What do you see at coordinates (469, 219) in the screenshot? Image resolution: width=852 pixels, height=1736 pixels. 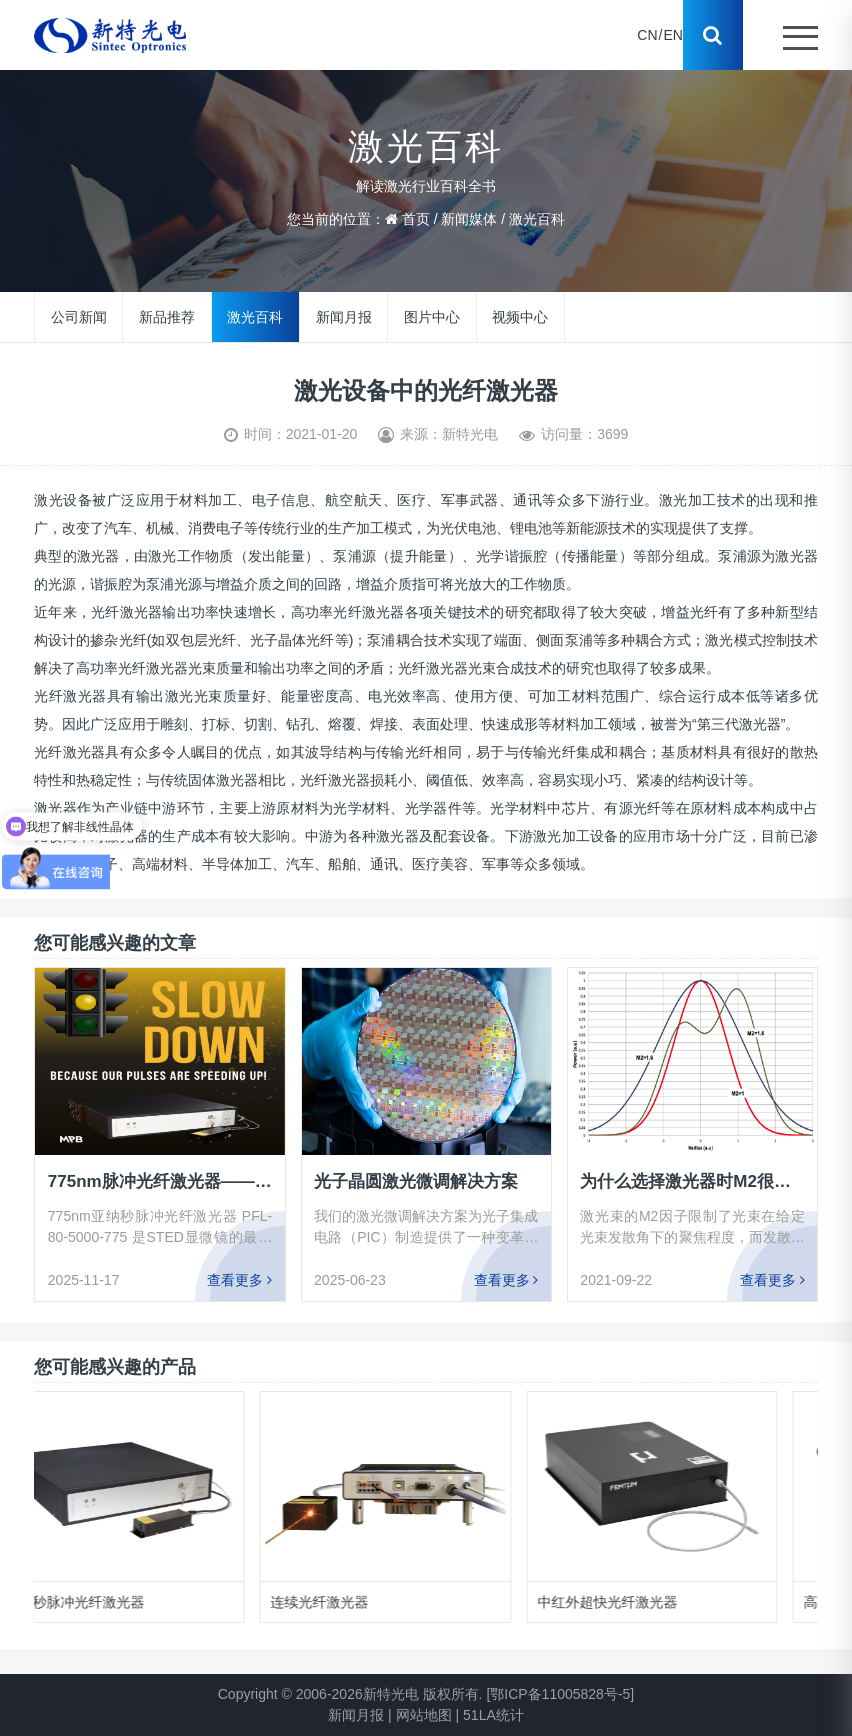 I see `新闻媒体` at bounding box center [469, 219].